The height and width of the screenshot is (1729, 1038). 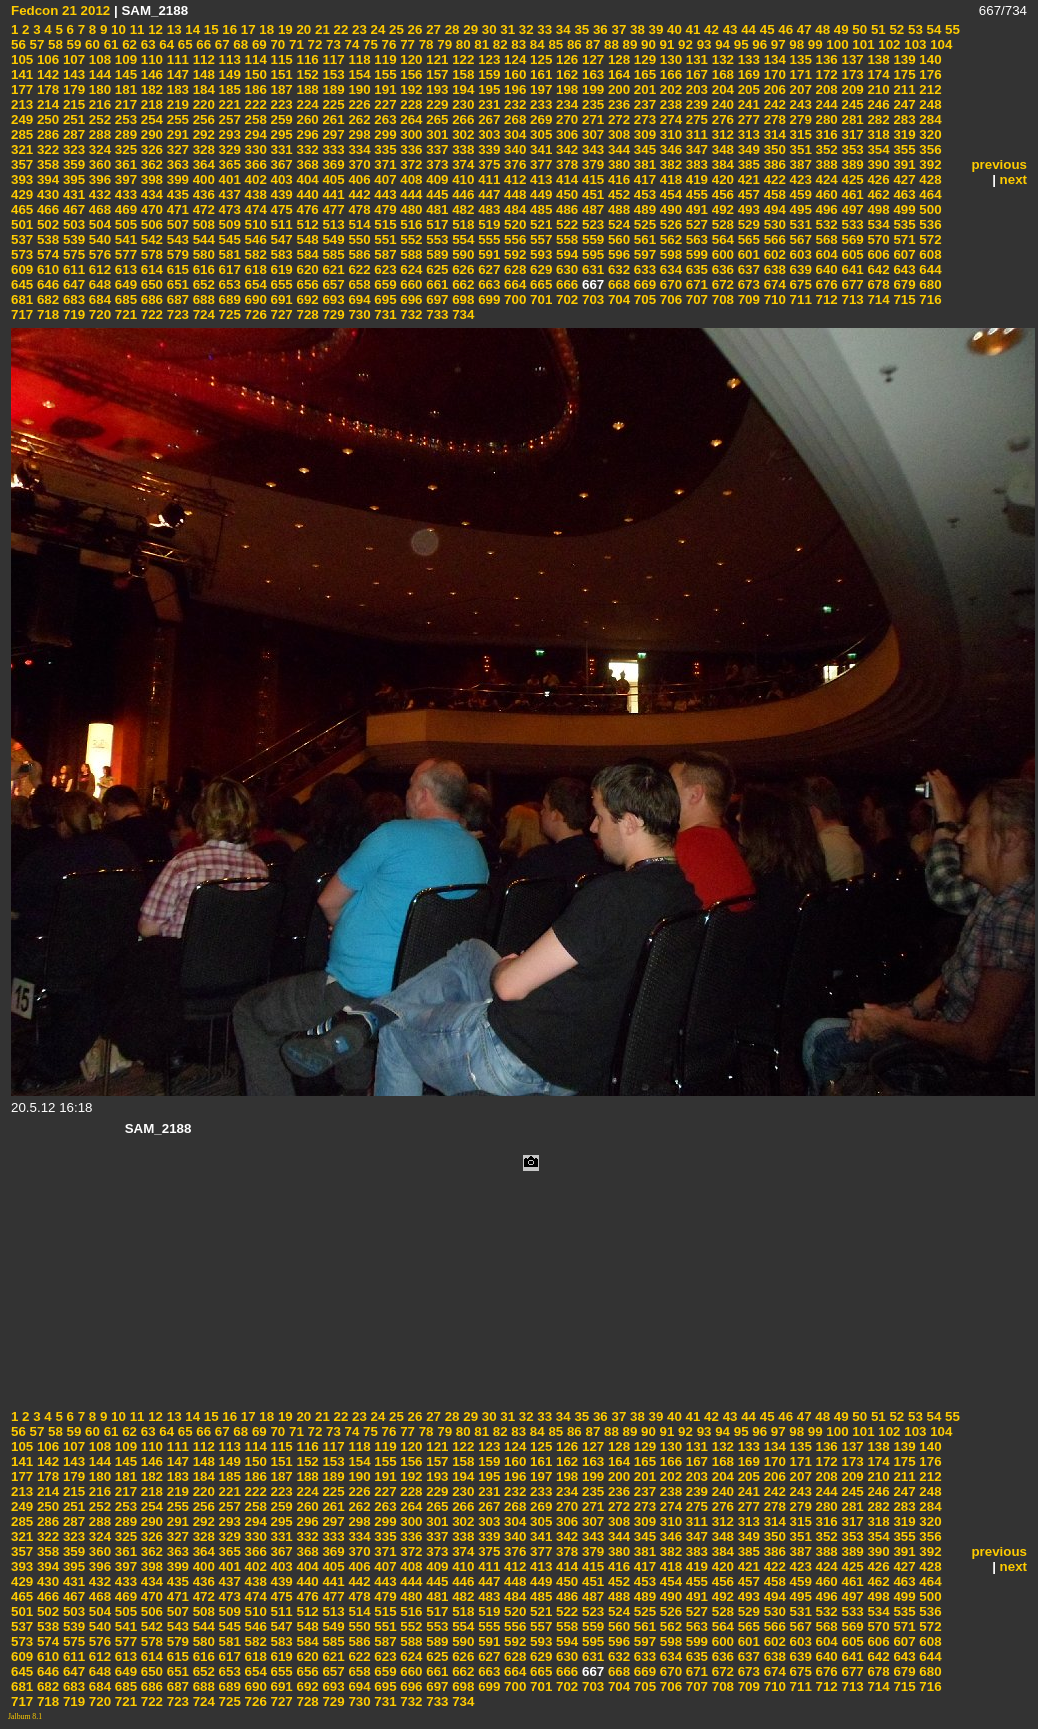 What do you see at coordinates (721, 59) in the screenshot?
I see `132` at bounding box center [721, 59].